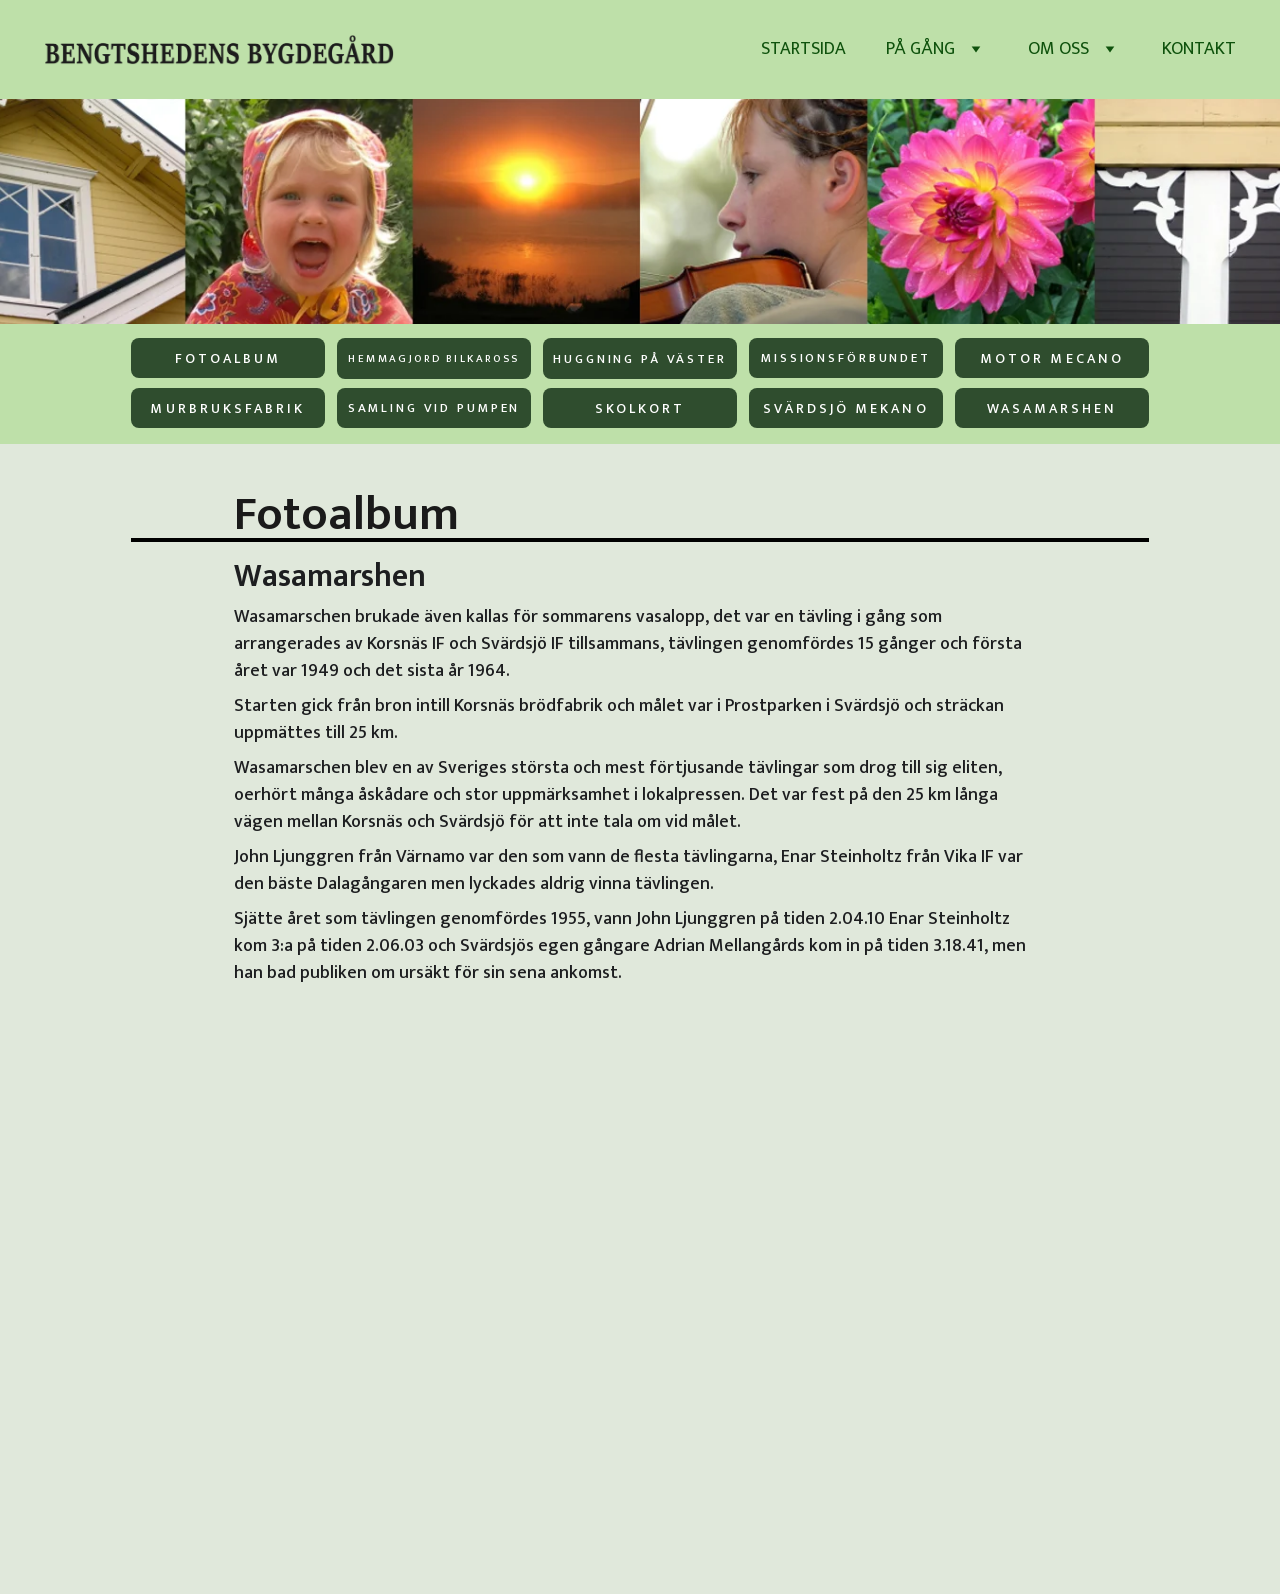 The height and width of the screenshot is (1594, 1280). Describe the element at coordinates (640, 408) in the screenshot. I see `Skolkort` at that location.